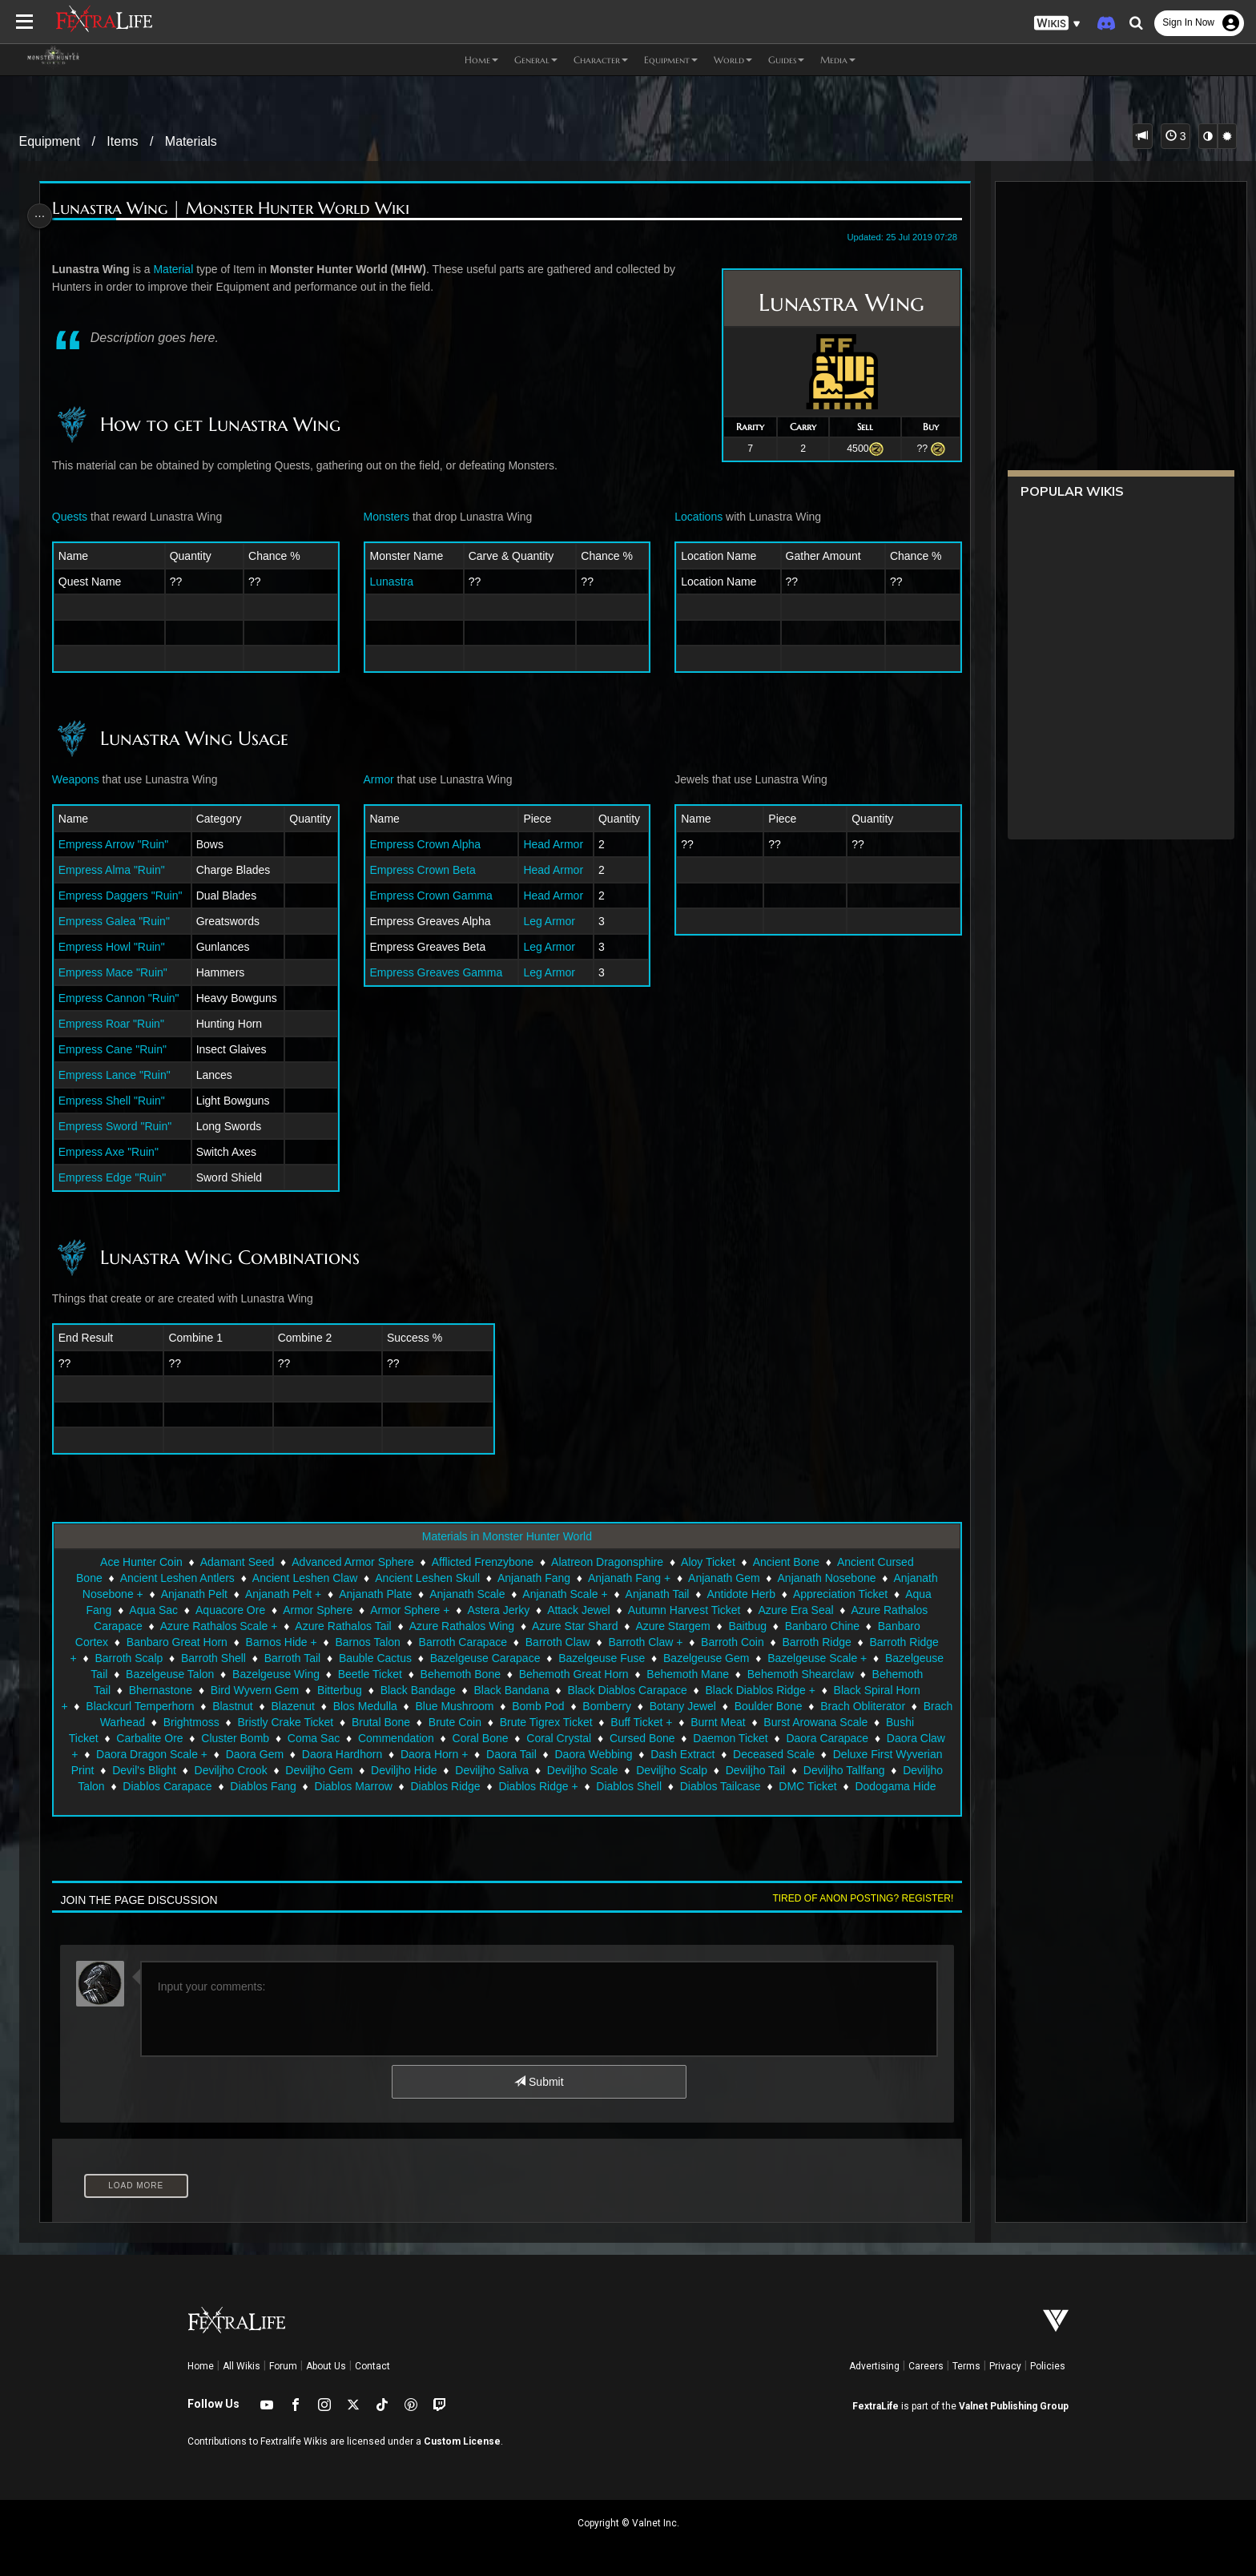 This screenshot has width=1256, height=2576. Describe the element at coordinates (485, 1754) in the screenshot. I see `Daora Hardhorn` at that location.